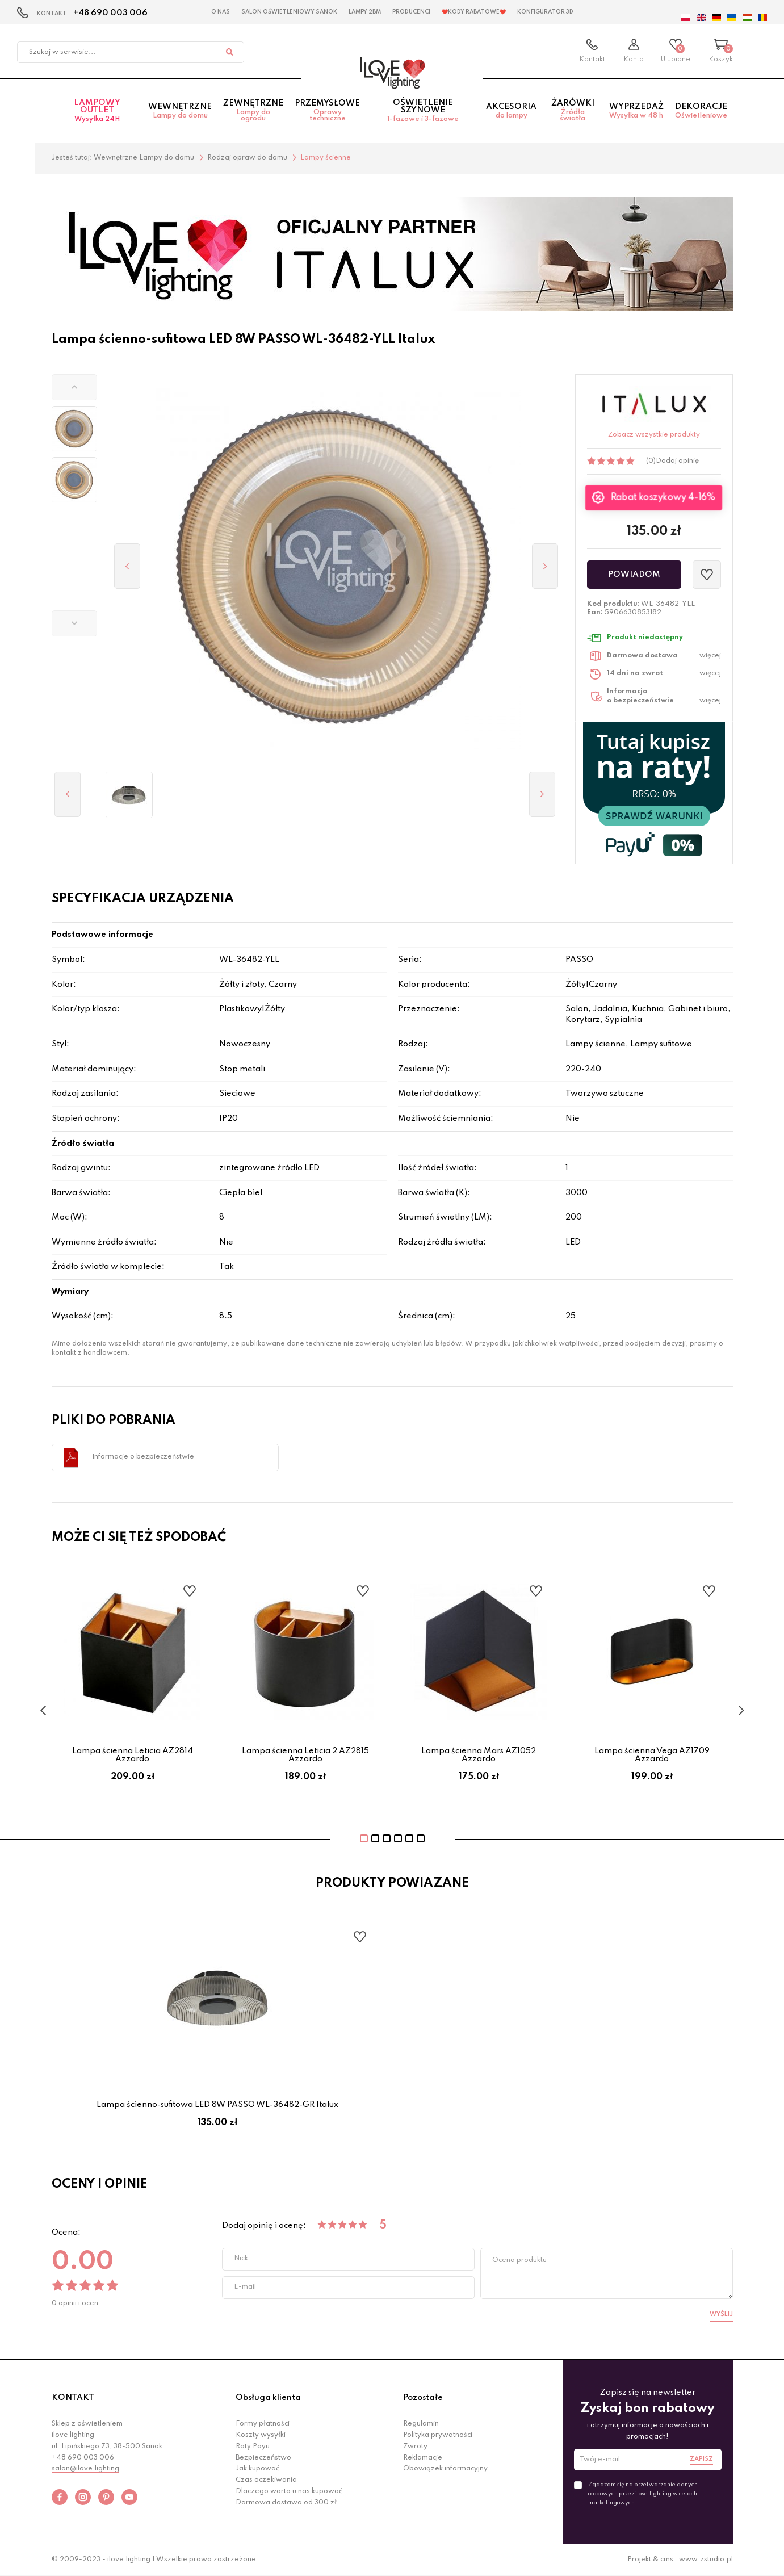 This screenshot has width=784, height=2576. Describe the element at coordinates (634, 575) in the screenshot. I see `Powiadom` at that location.